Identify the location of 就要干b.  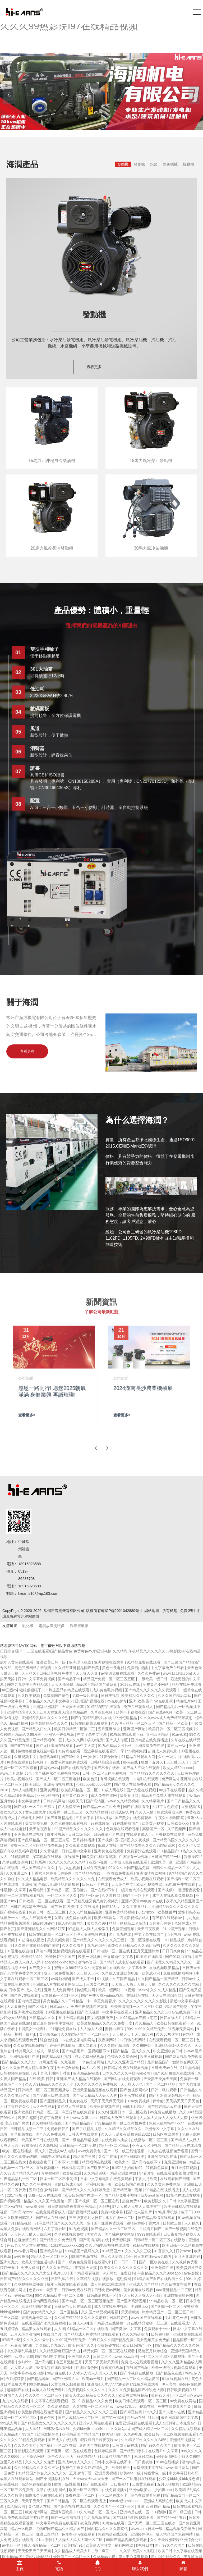
(52, 2290).